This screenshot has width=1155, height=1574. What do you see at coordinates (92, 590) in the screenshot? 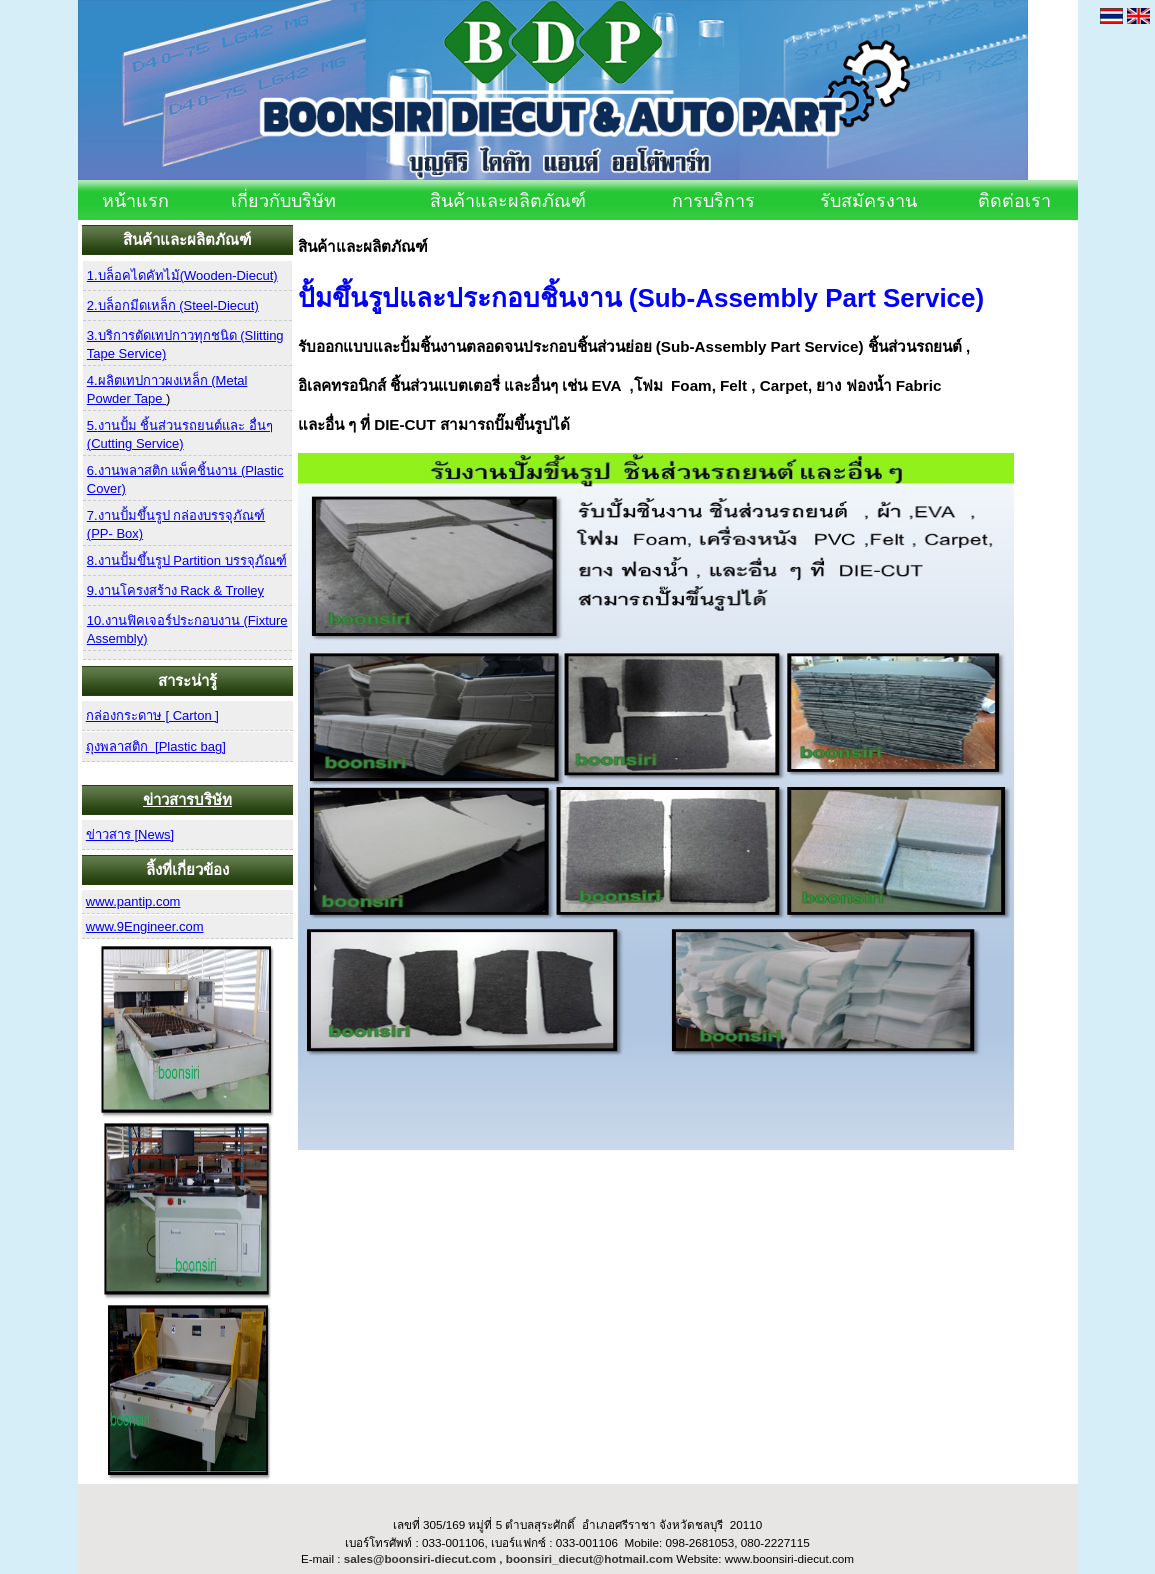
I see `9.` at bounding box center [92, 590].